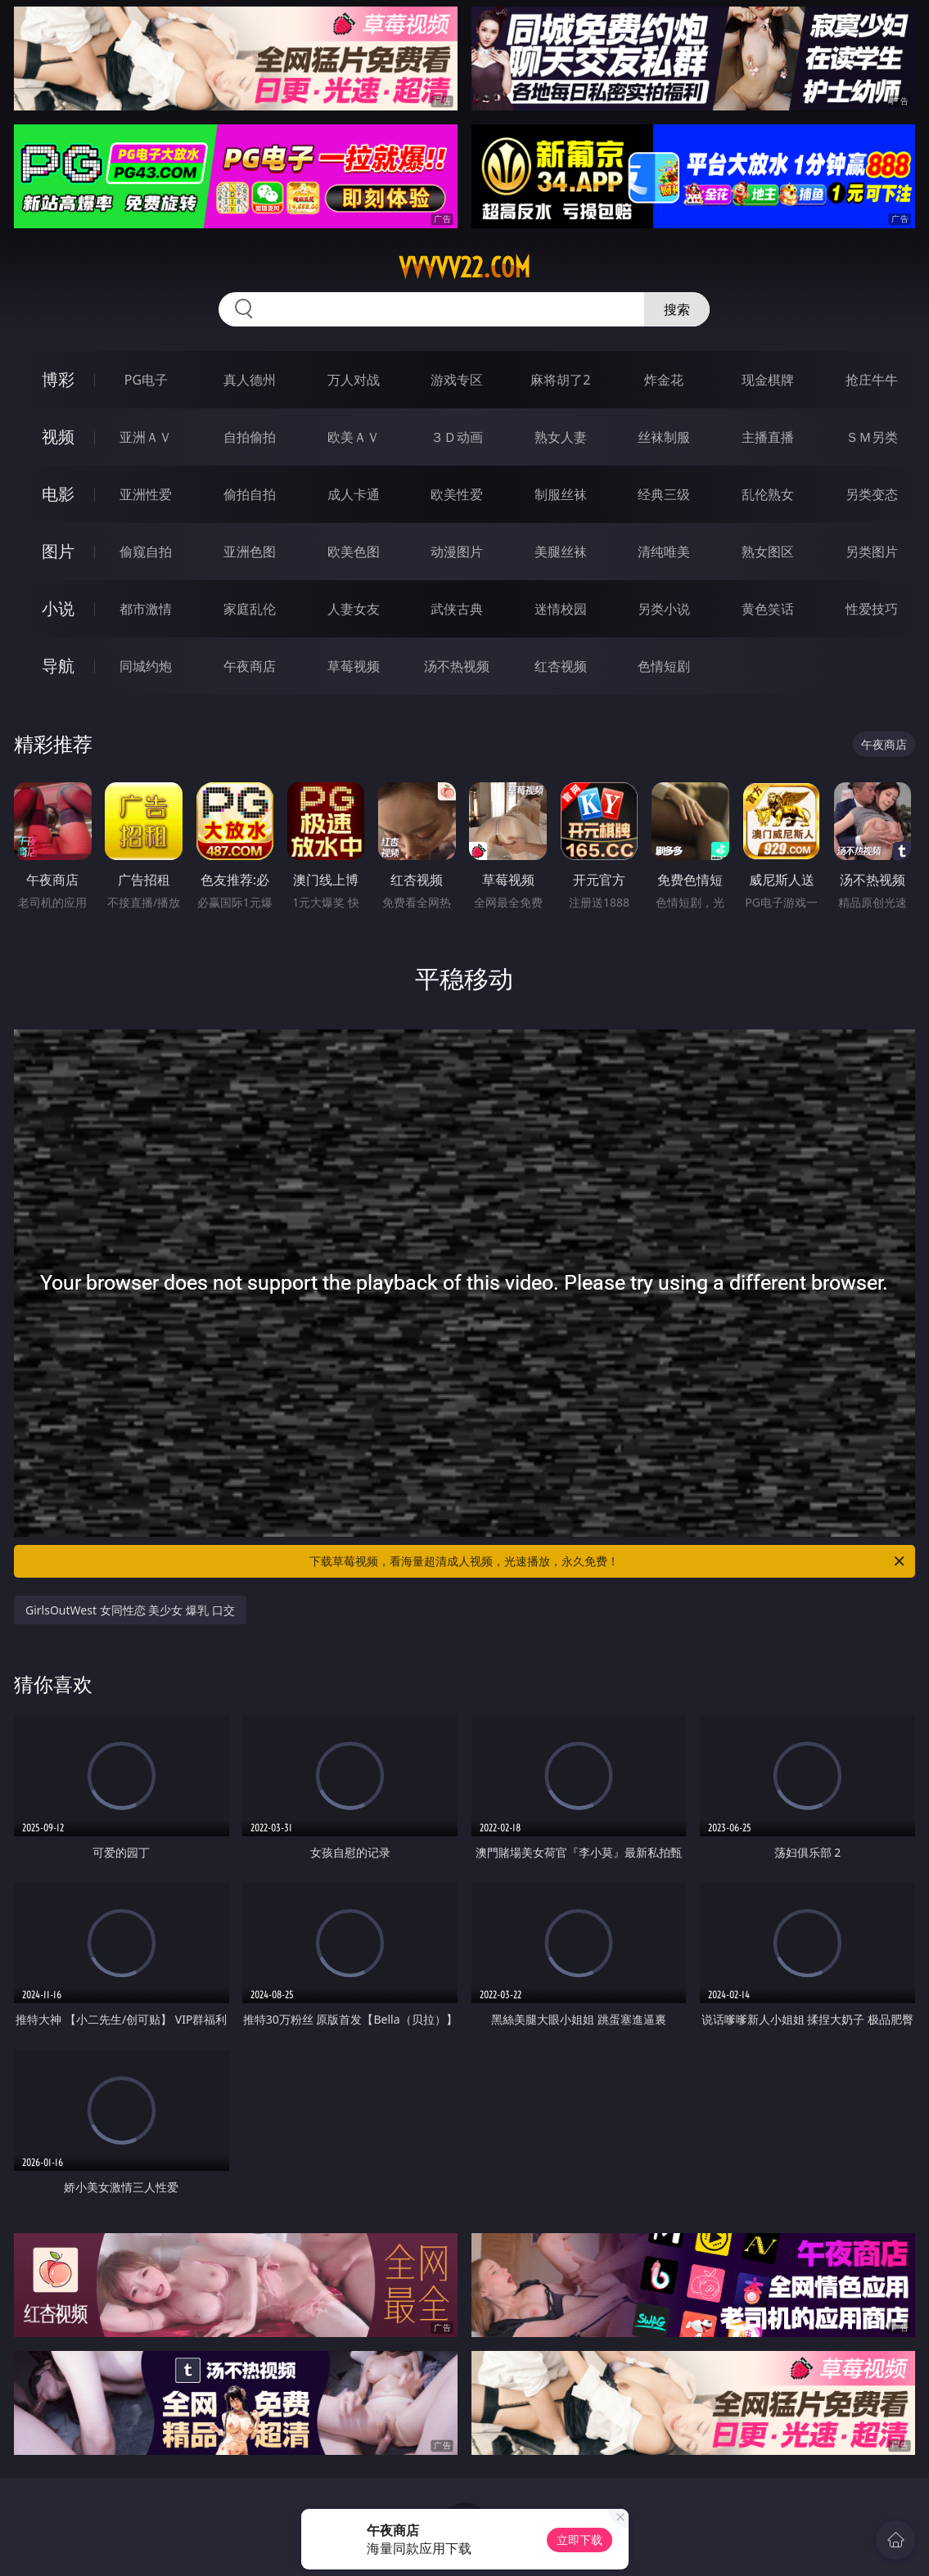  Describe the element at coordinates (664, 437) in the screenshot. I see `丝袜制服` at that location.